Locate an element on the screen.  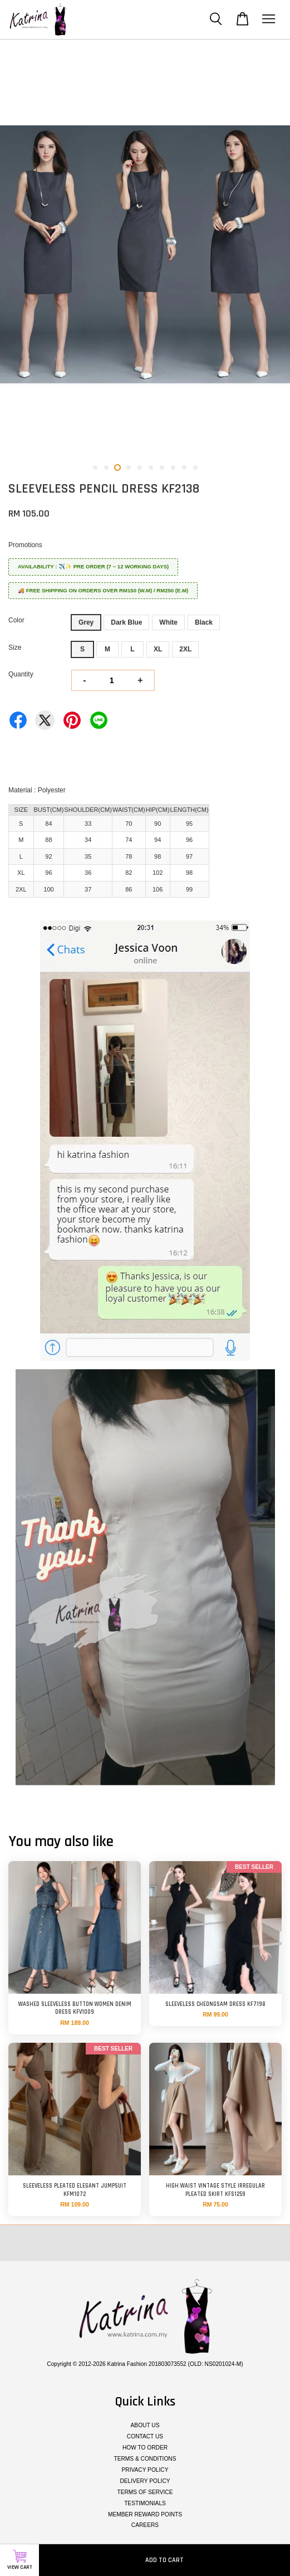
Quantity is located at coordinates (20, 674).